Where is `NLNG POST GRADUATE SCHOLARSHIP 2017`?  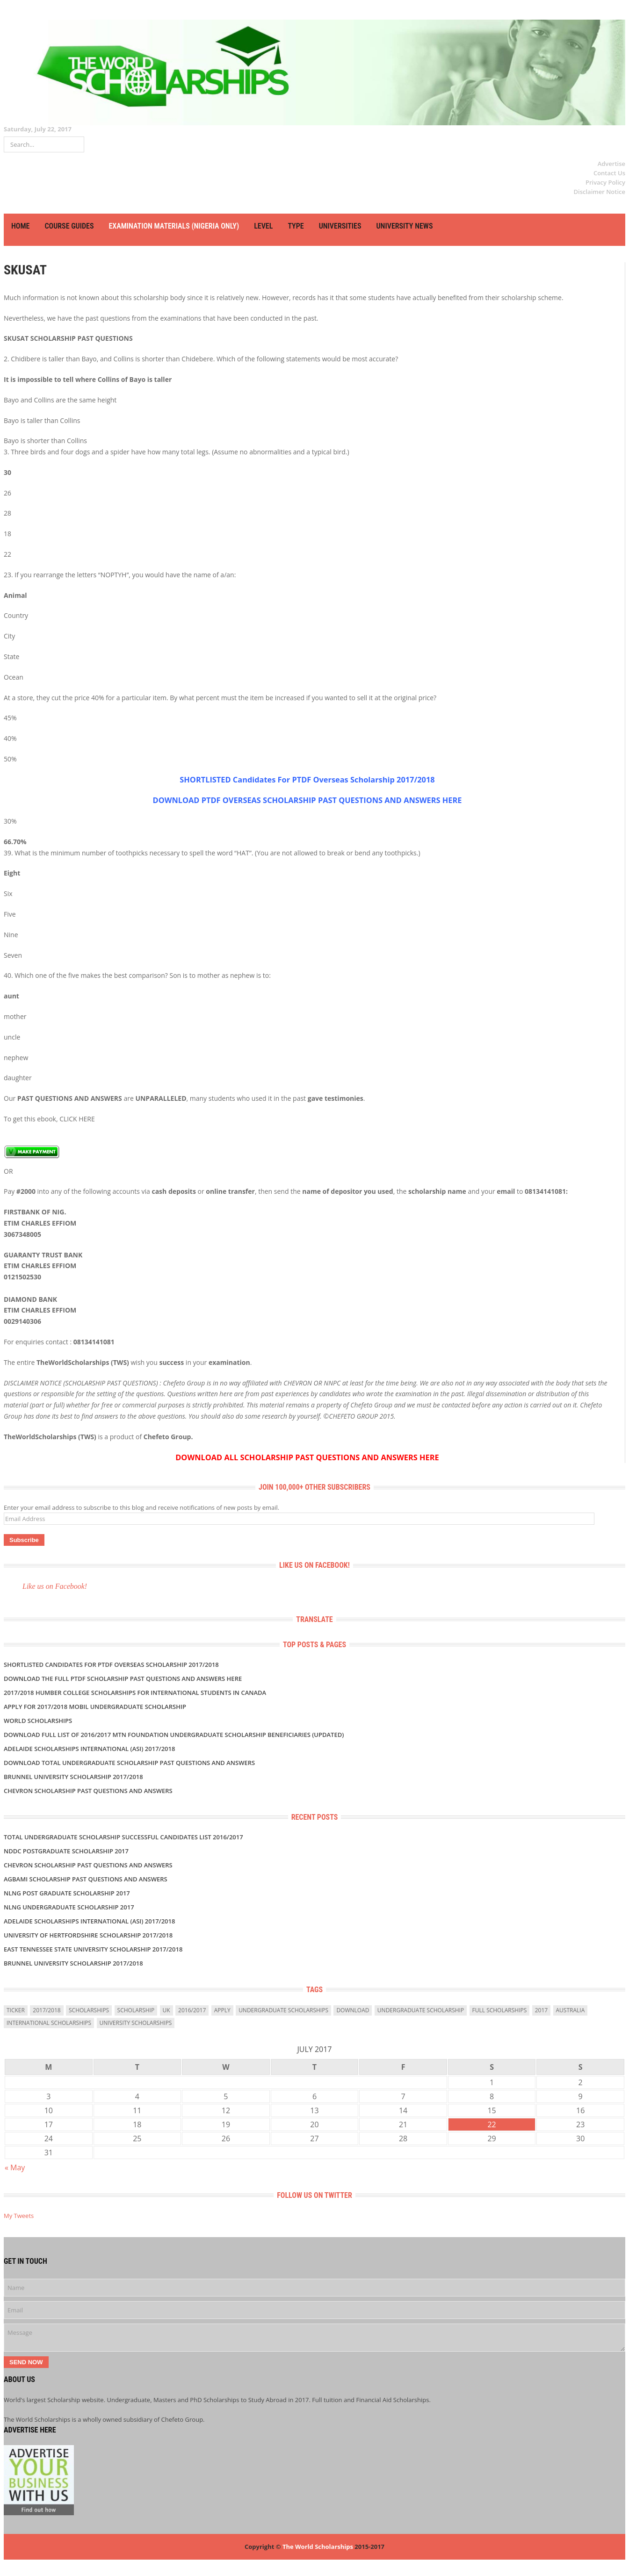 NLNG POST GRADUATE SCHOLARSHIP 2017 is located at coordinates (67, 1893).